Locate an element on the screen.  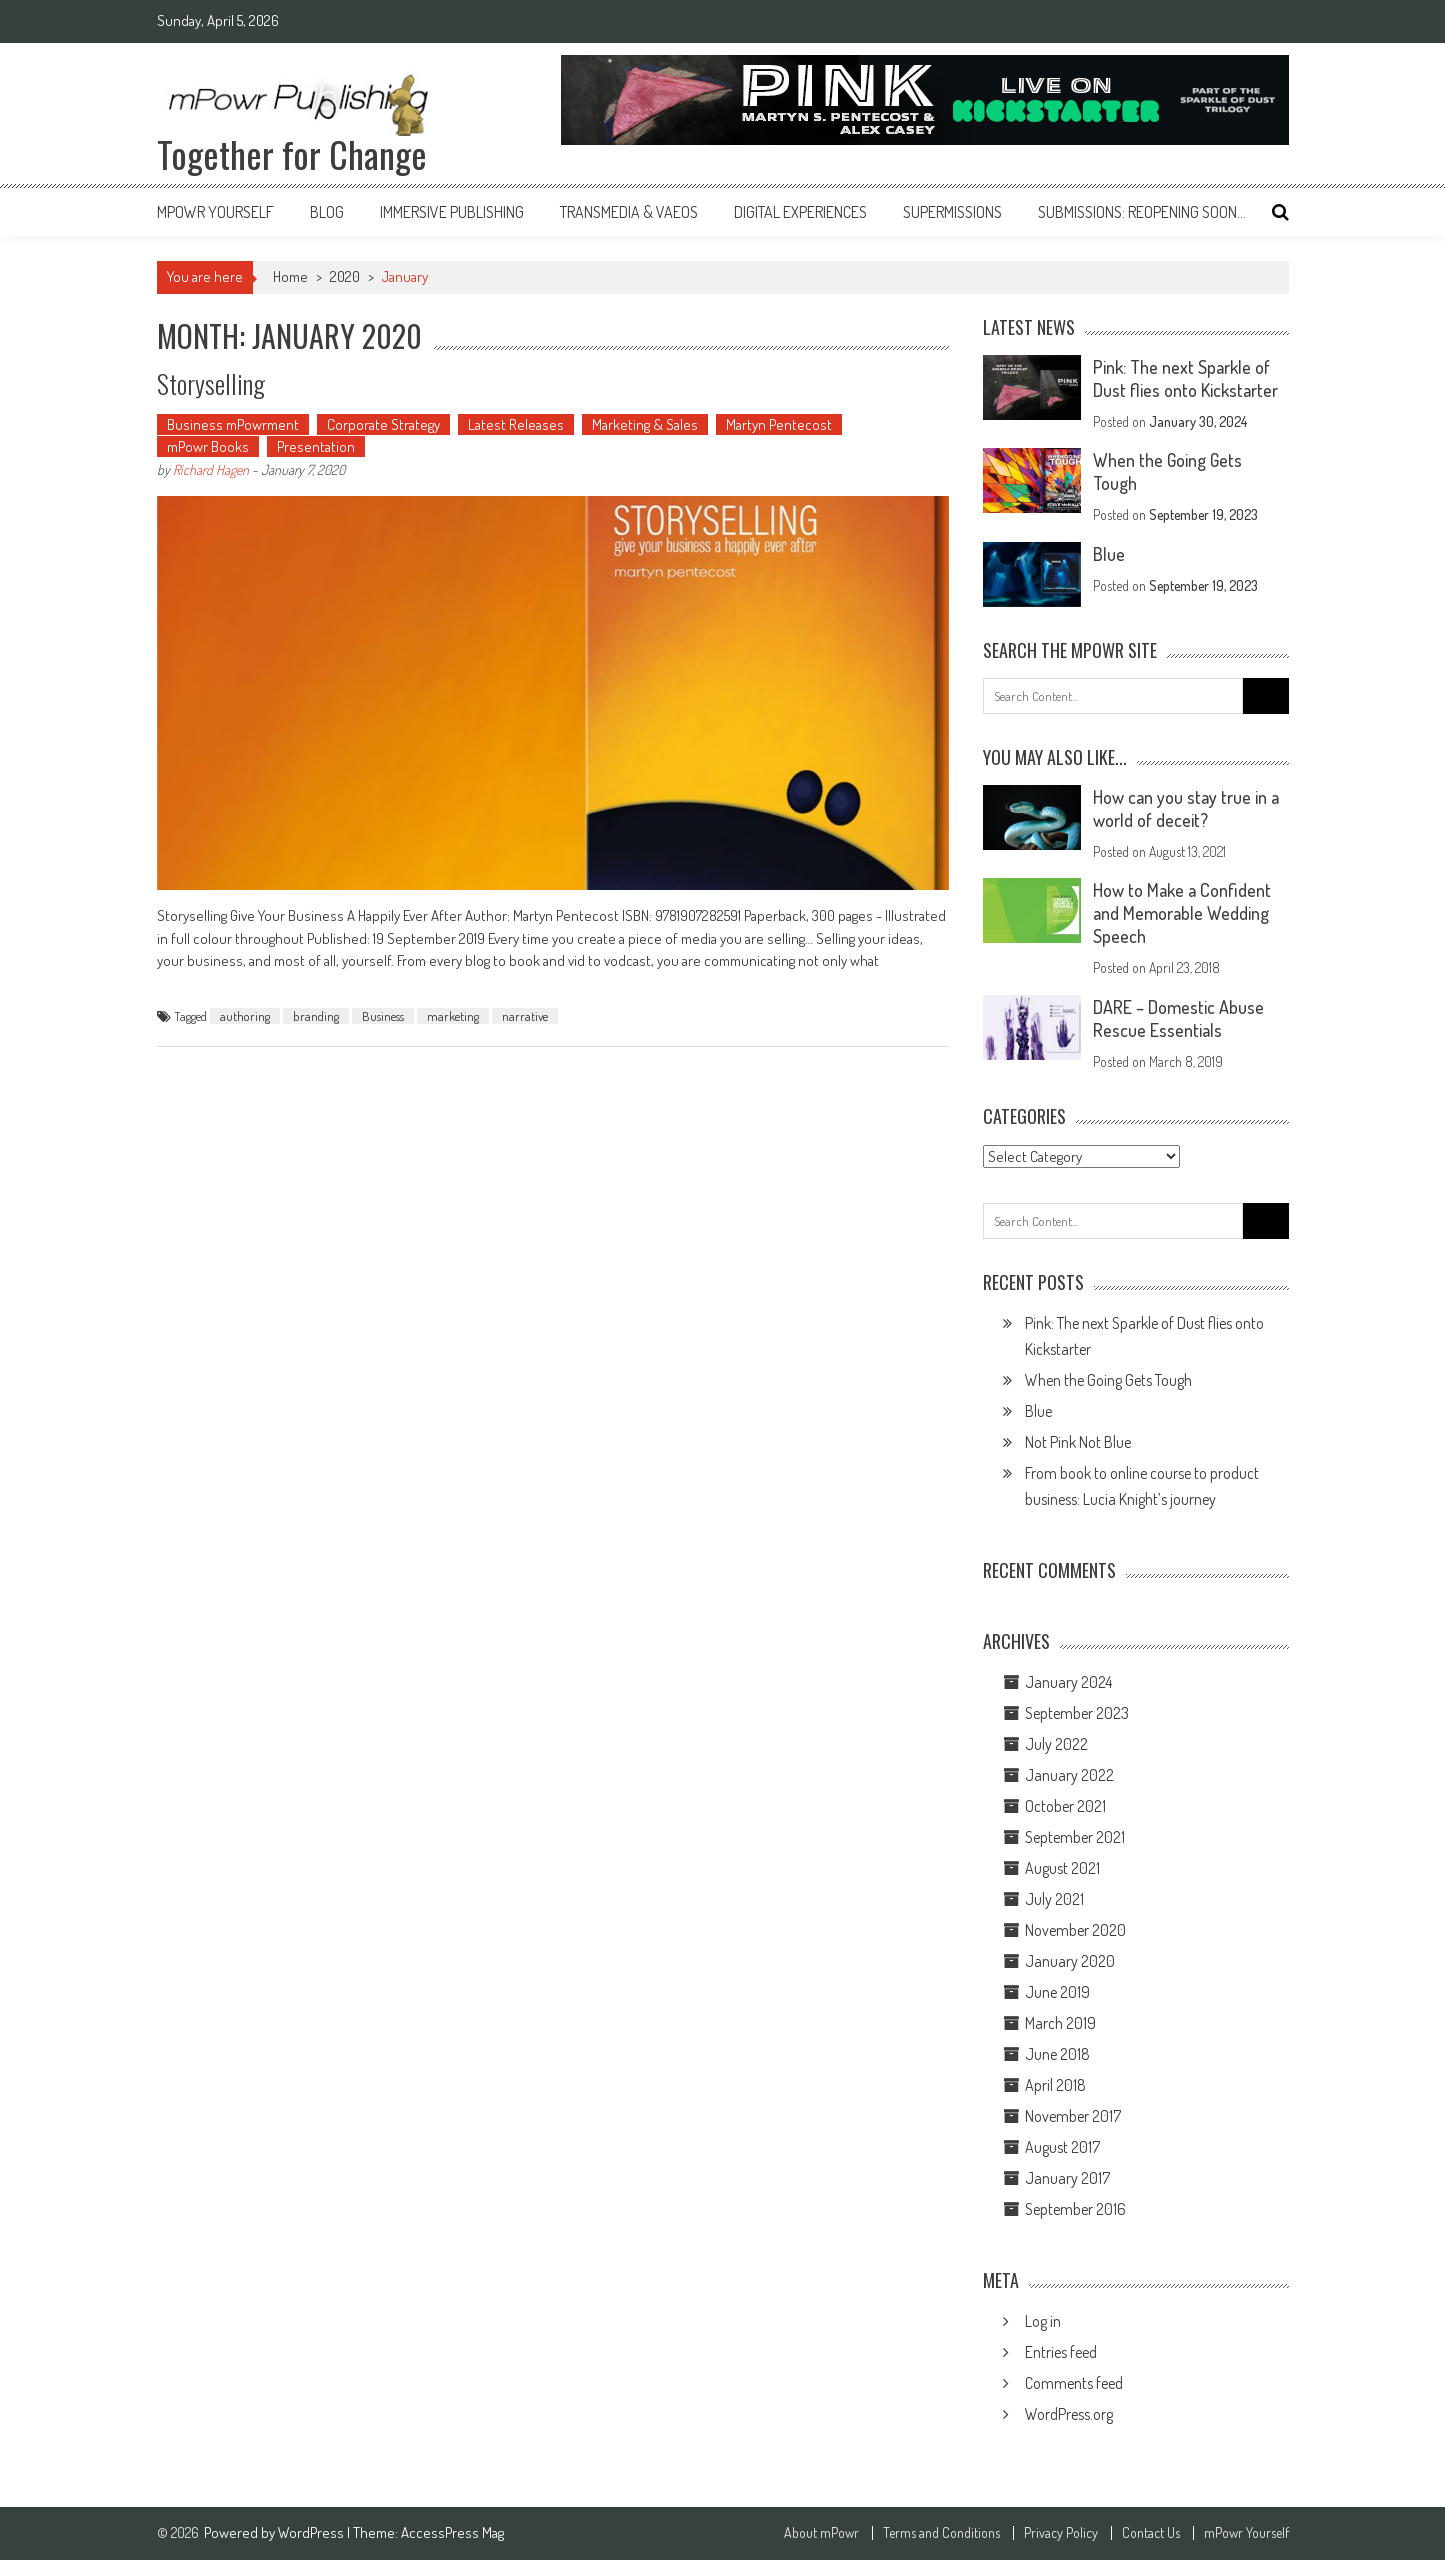
September 2021 is located at coordinates (1075, 1837).